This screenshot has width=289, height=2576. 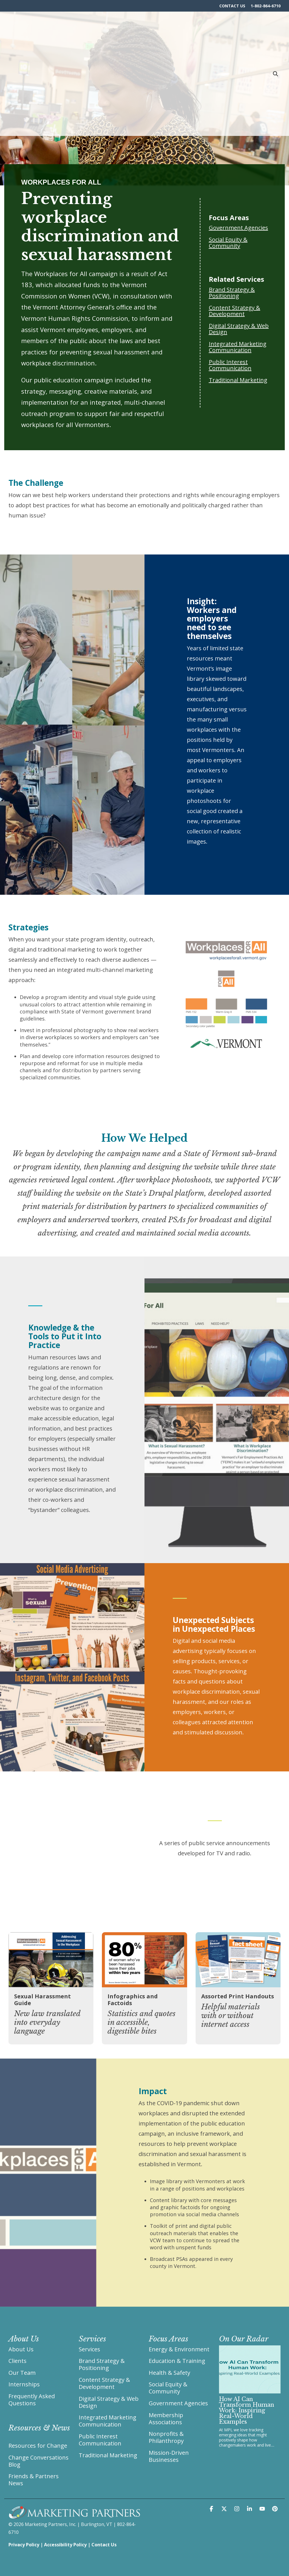 I want to click on Membership Associations [menuitem], so click(x=167, y=2418).